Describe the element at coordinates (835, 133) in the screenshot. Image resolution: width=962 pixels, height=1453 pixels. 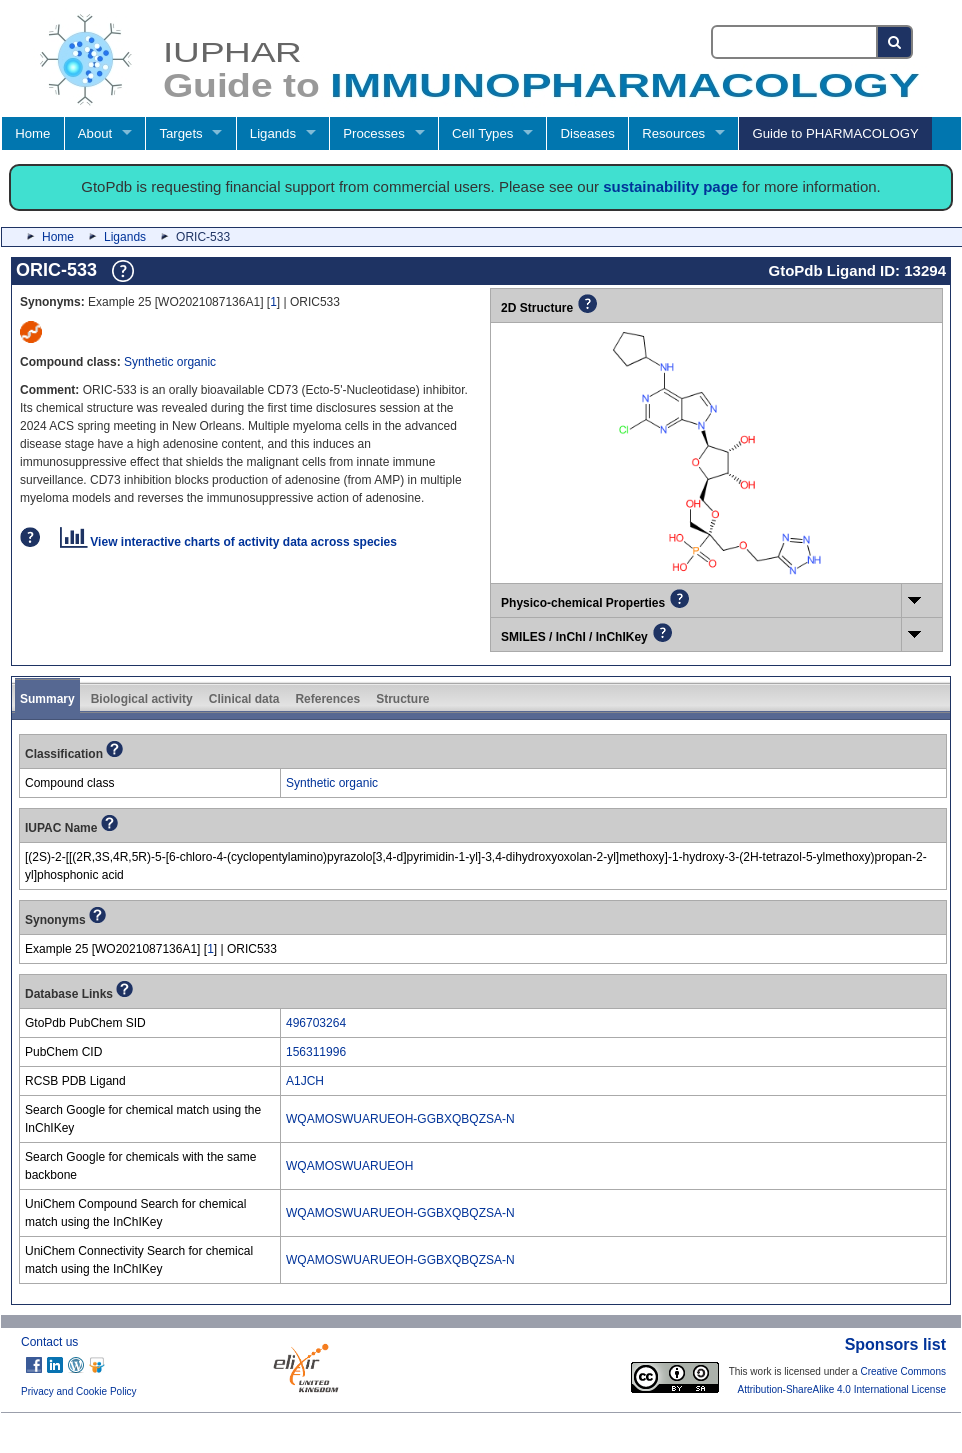
I see `Guide to PHARMACOLOGY` at that location.